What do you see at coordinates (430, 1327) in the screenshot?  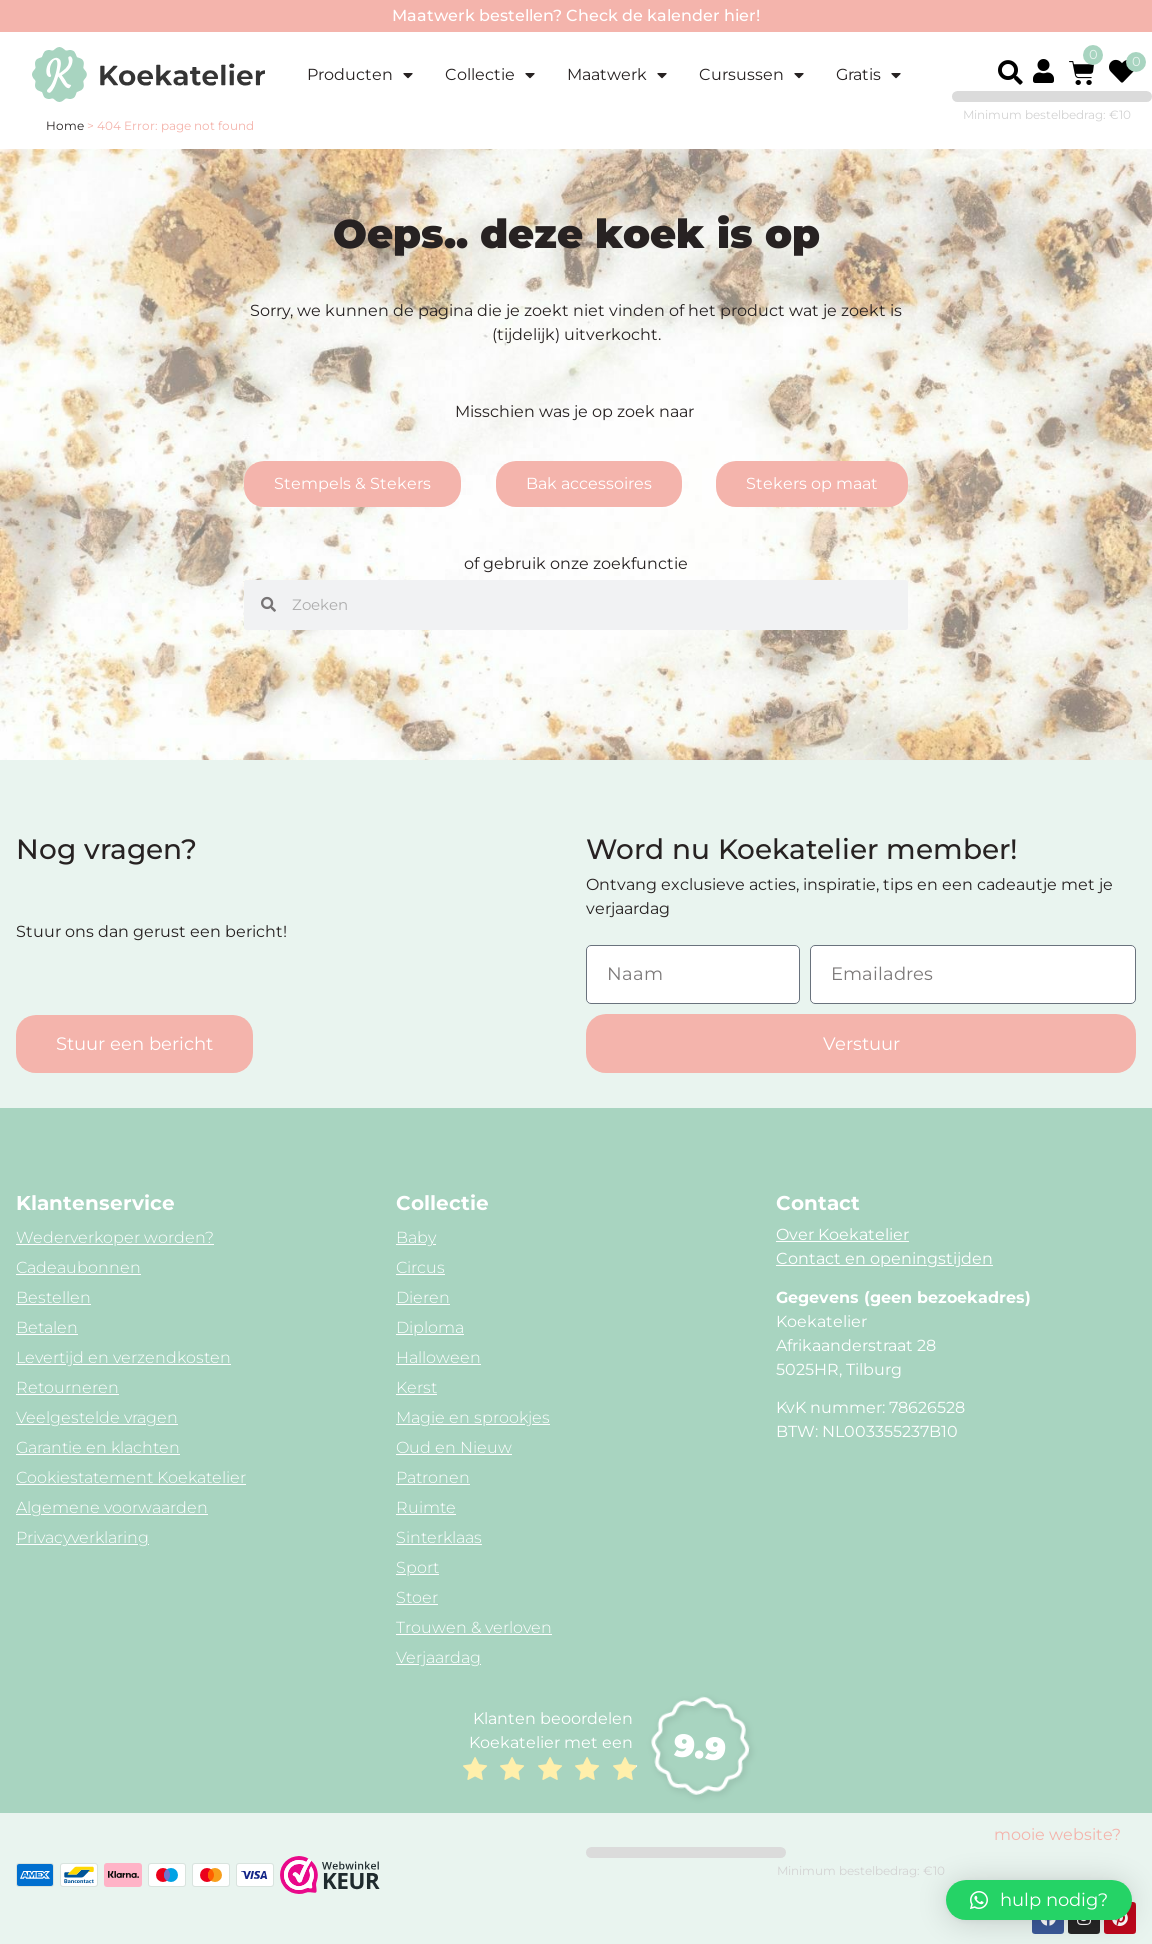 I see `Diploma` at bounding box center [430, 1327].